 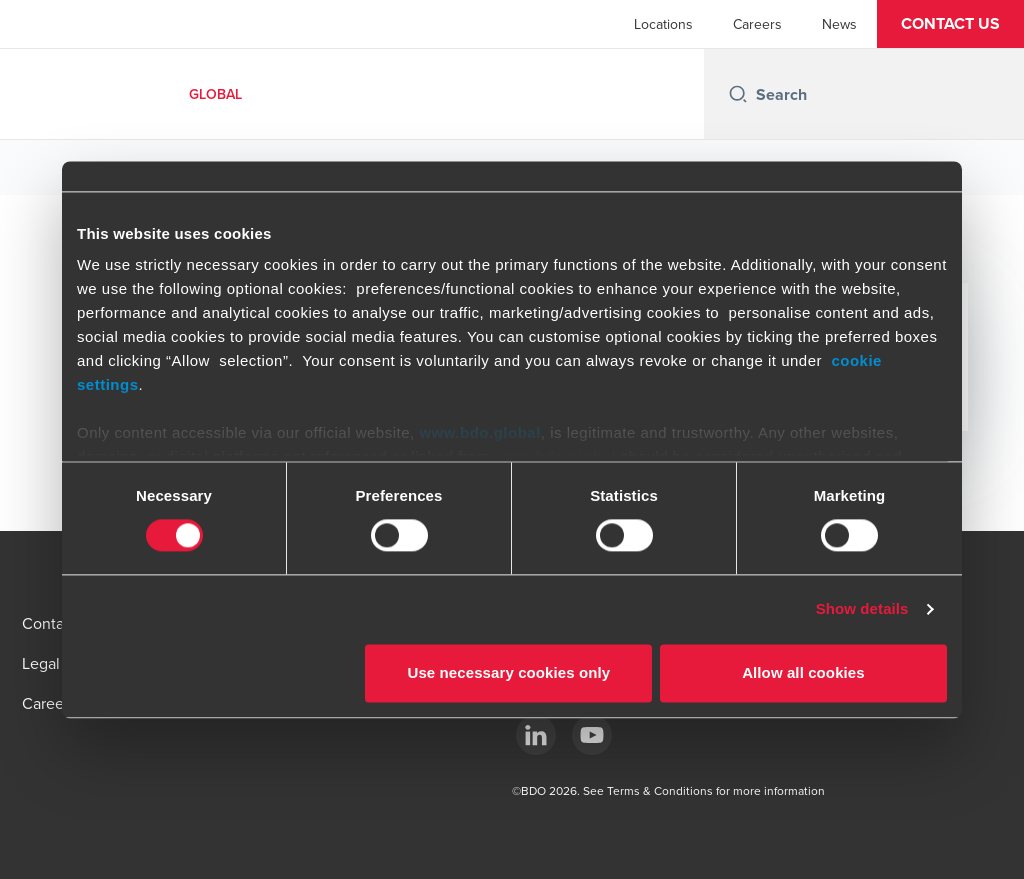 What do you see at coordinates (839, 24) in the screenshot?
I see `News` at bounding box center [839, 24].